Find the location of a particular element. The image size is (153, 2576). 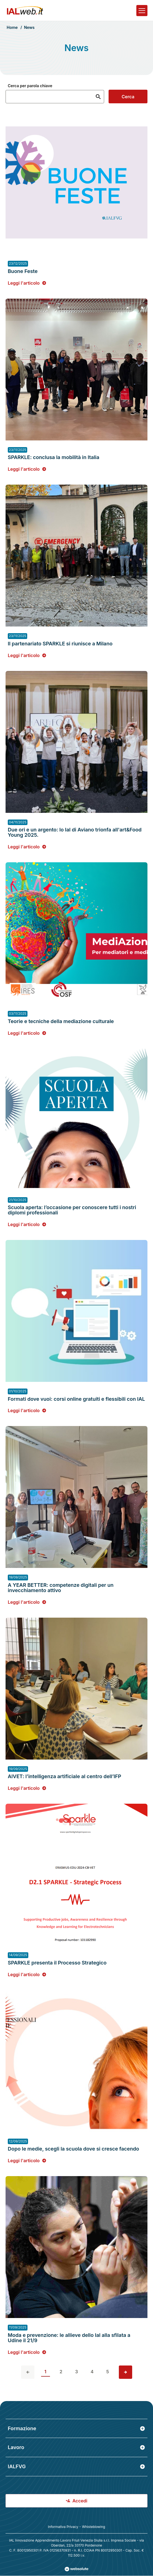

Leggi l'articolo [Leggi l'articolo: Due ori e un argento: lo Ial di Aviano trionfa all'art&Food Young 2025.] is located at coordinates (27, 846).